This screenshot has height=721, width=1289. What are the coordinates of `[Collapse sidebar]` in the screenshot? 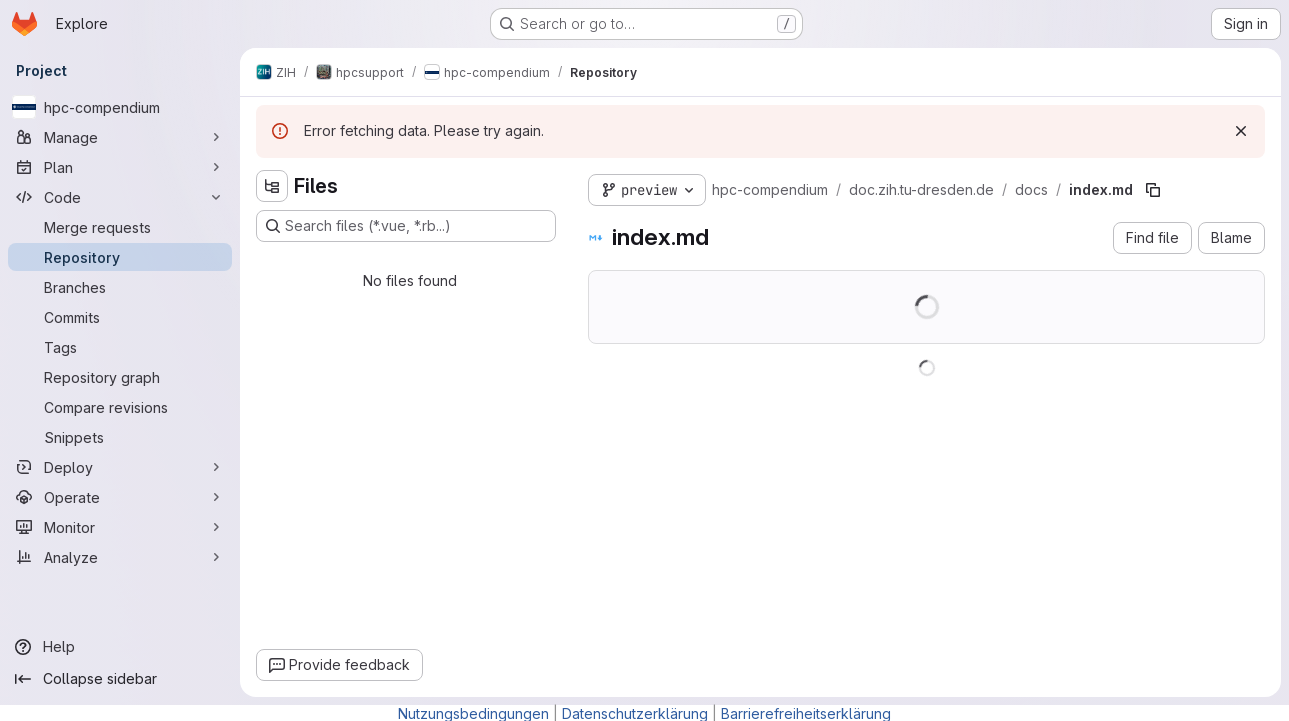 It's located at (120, 679).